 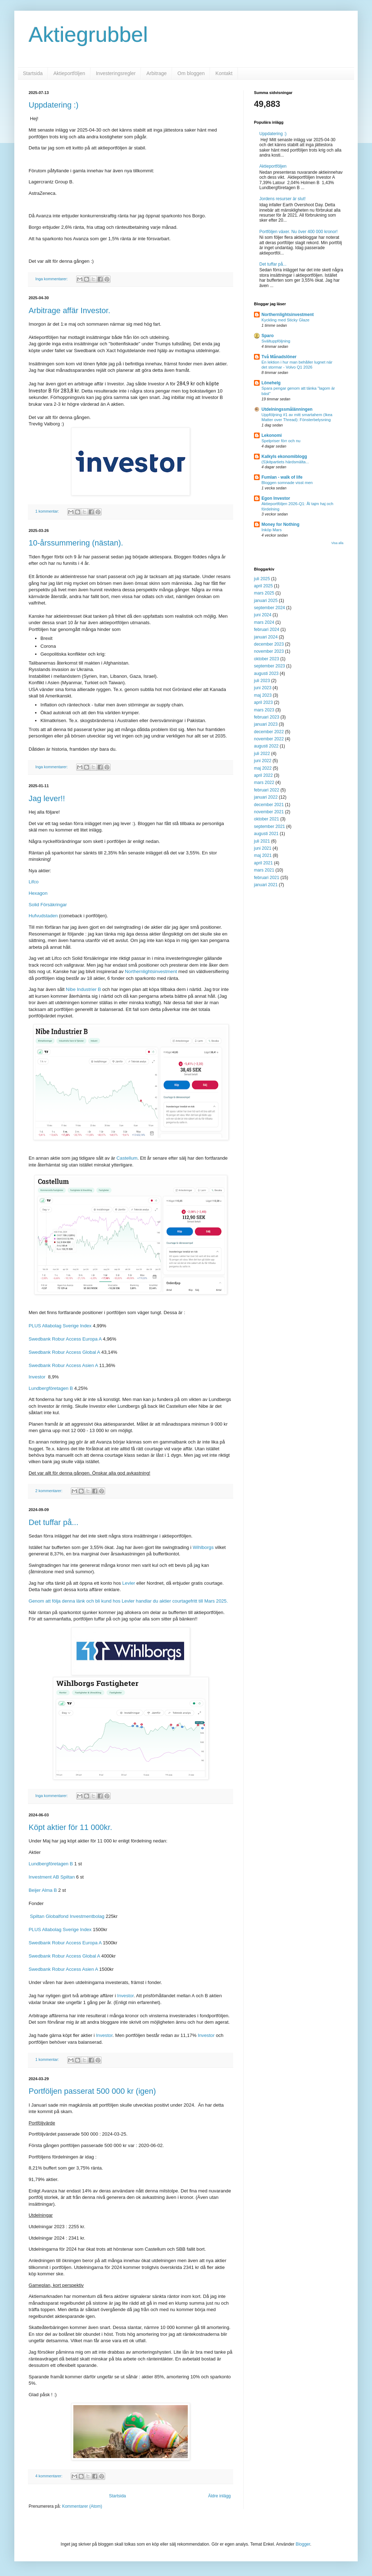 I want to click on januari 2025, so click(x=266, y=600).